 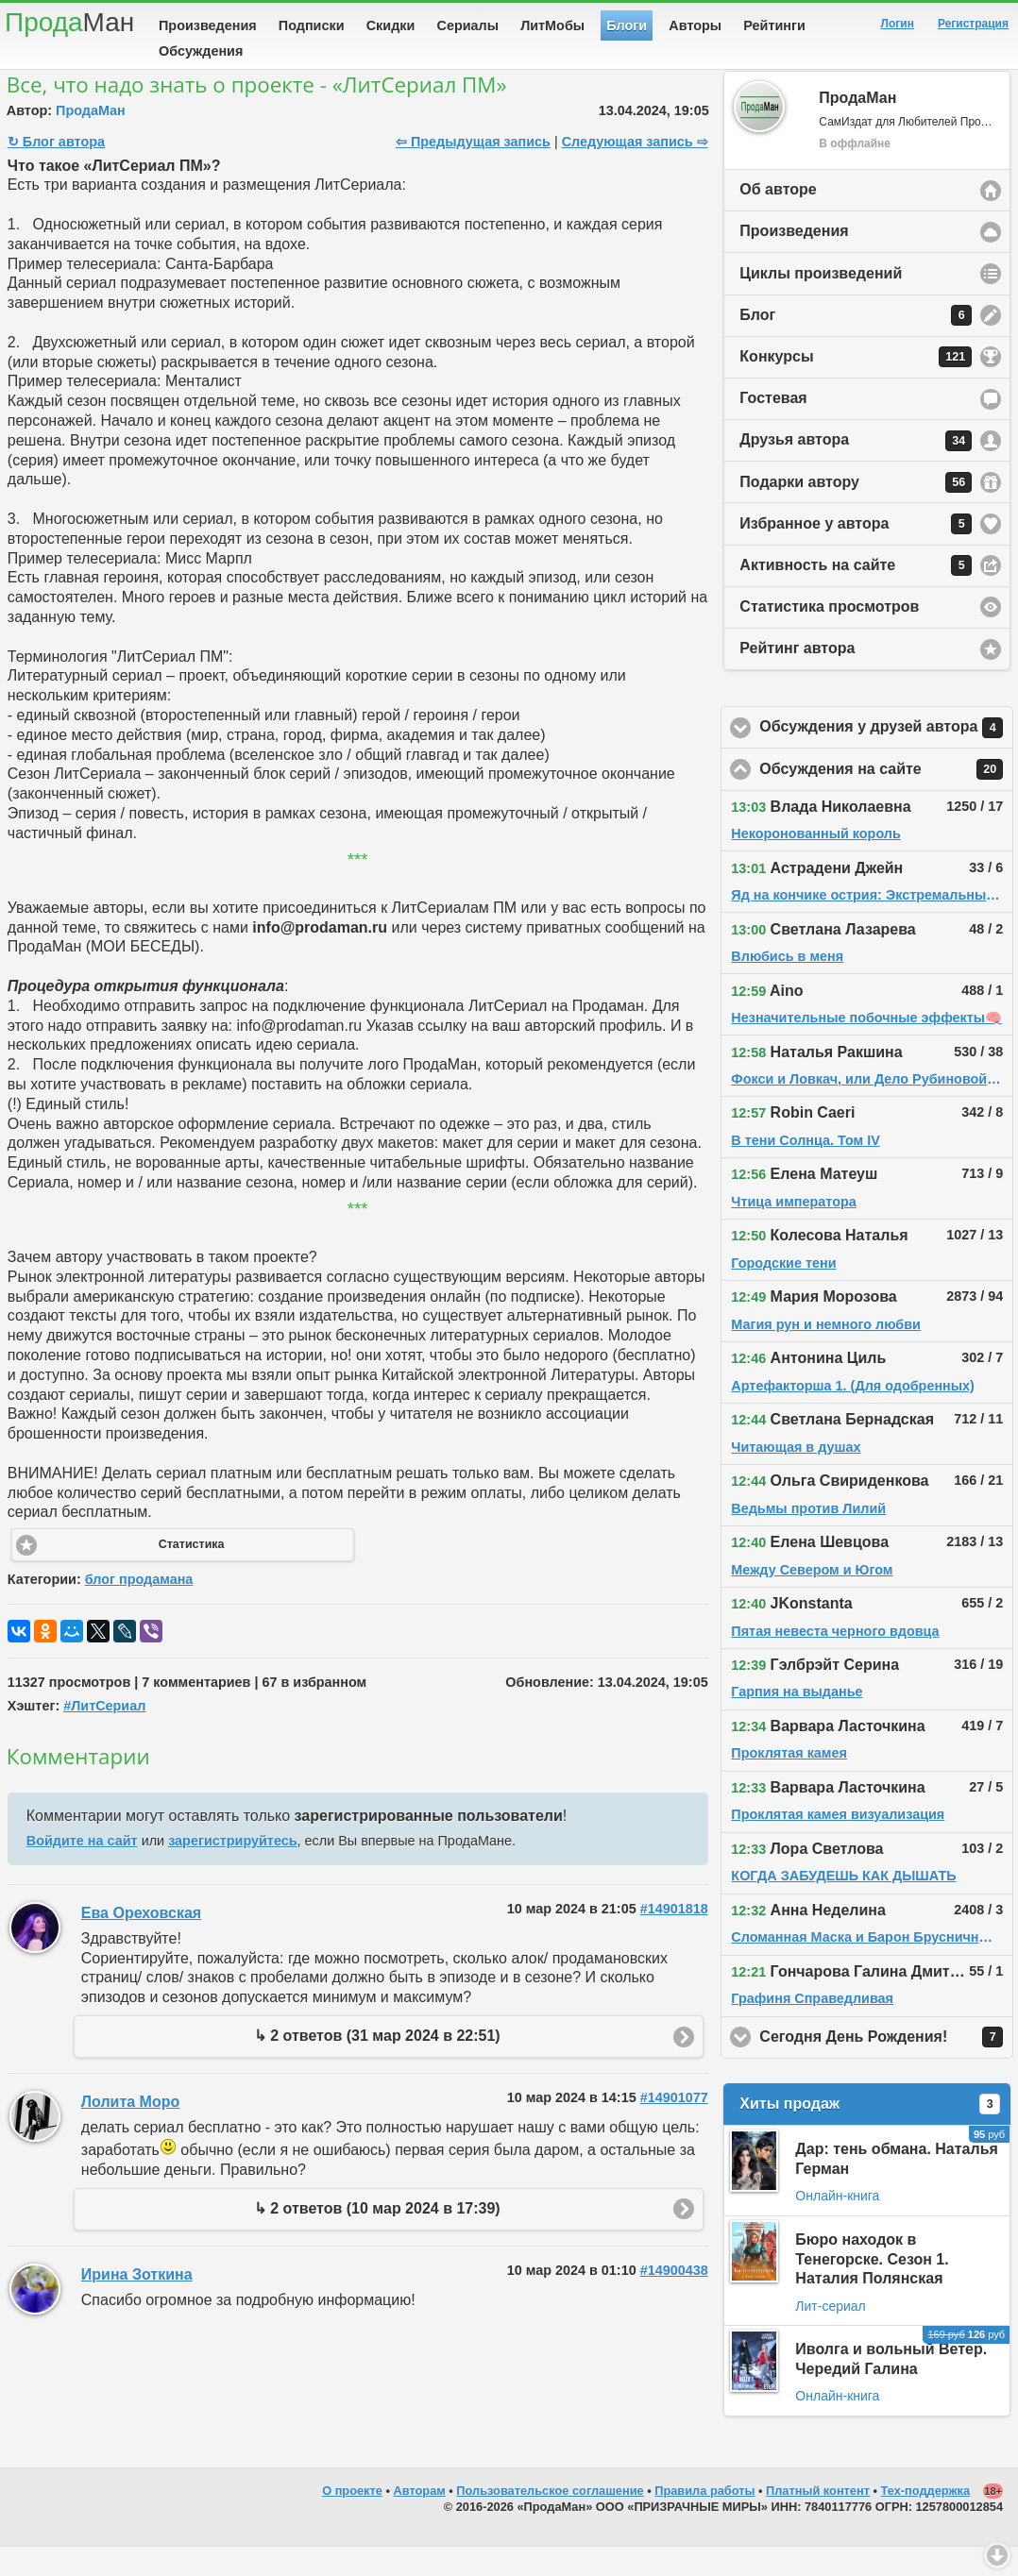 I want to click on Платный контент, so click(x=818, y=2520).